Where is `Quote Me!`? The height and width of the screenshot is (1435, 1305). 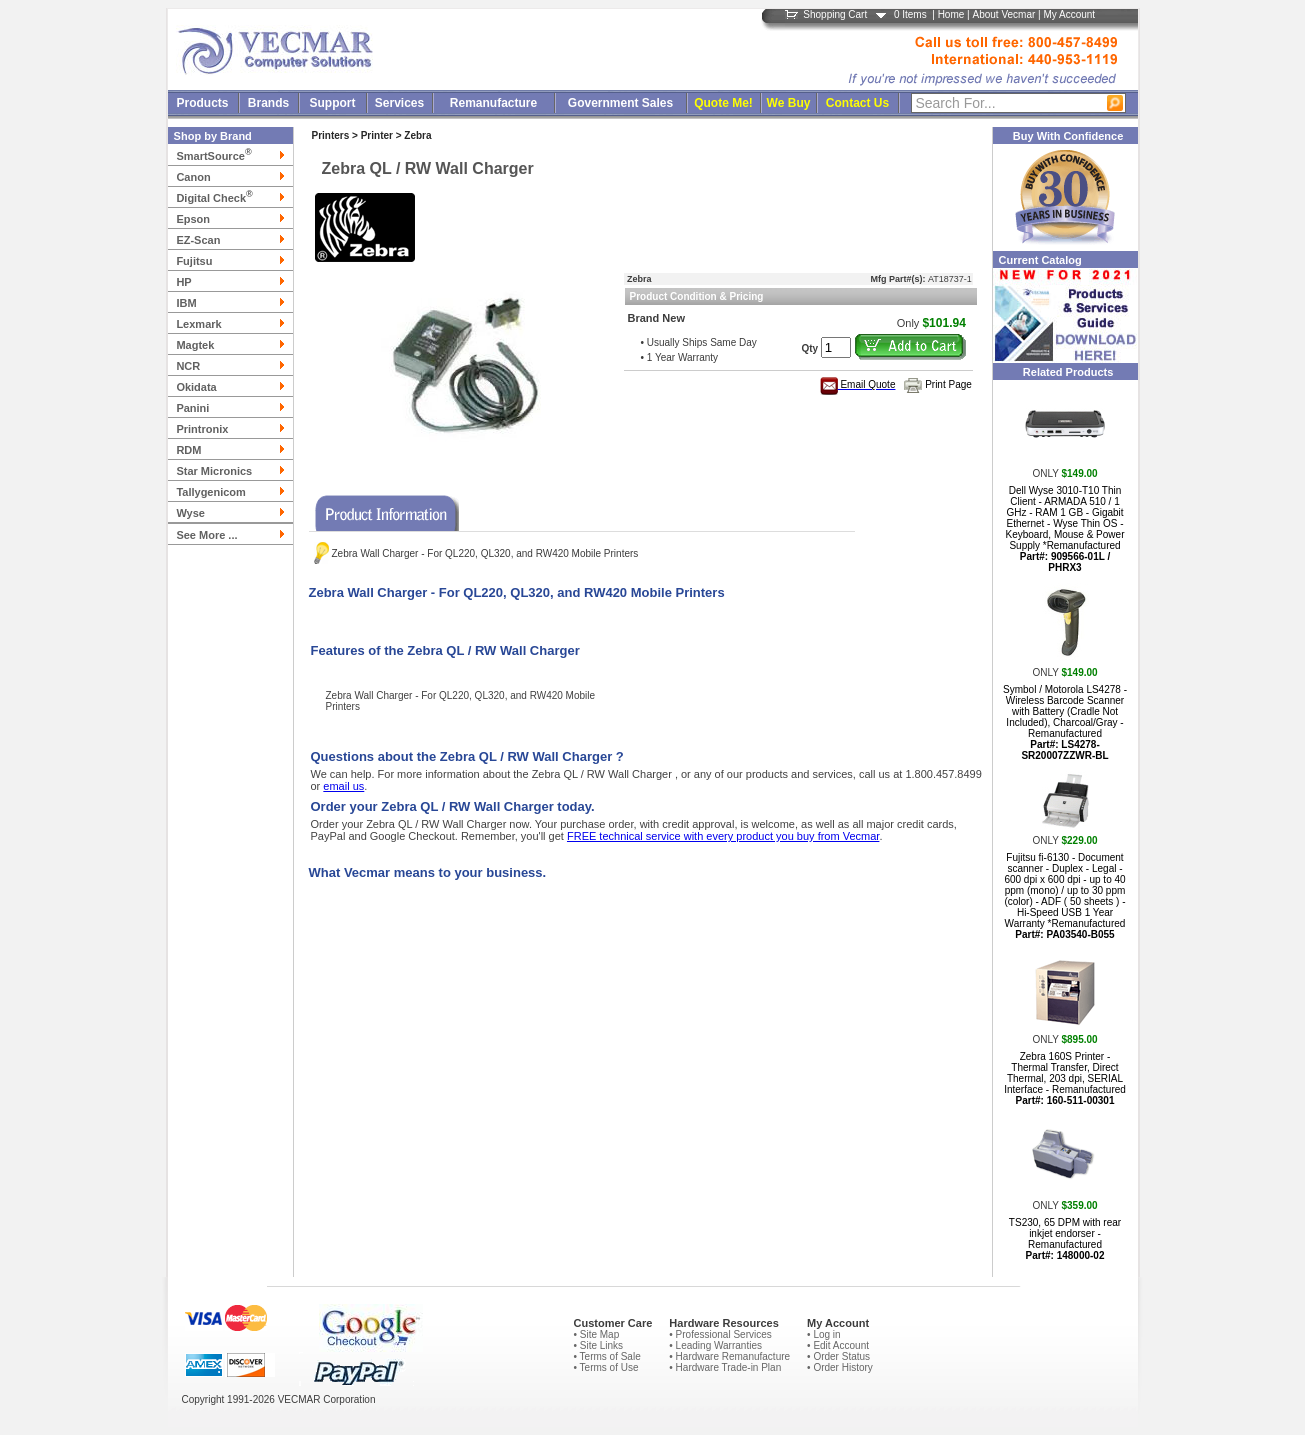
Quote Me! is located at coordinates (723, 103).